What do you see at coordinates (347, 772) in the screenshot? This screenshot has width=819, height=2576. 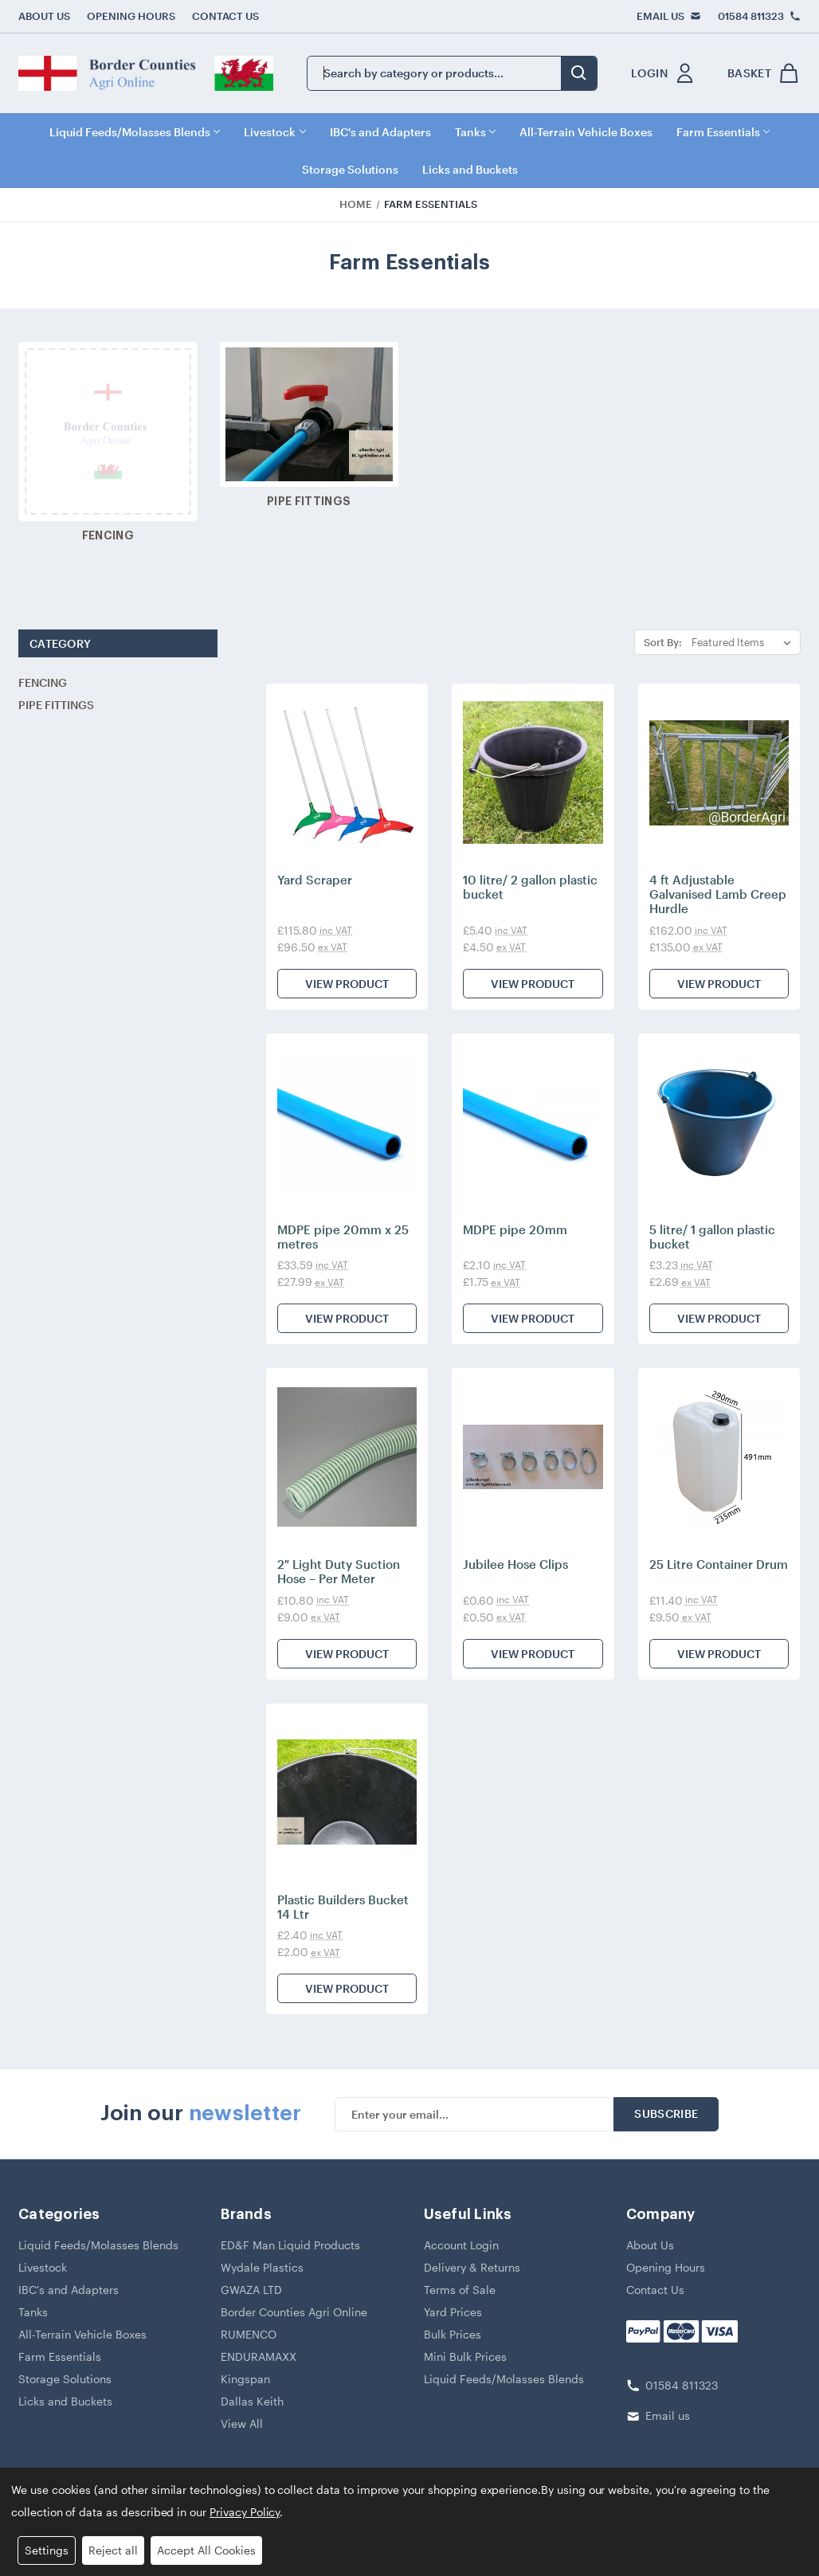 I see `[Yard Scraper, £115.80]` at bounding box center [347, 772].